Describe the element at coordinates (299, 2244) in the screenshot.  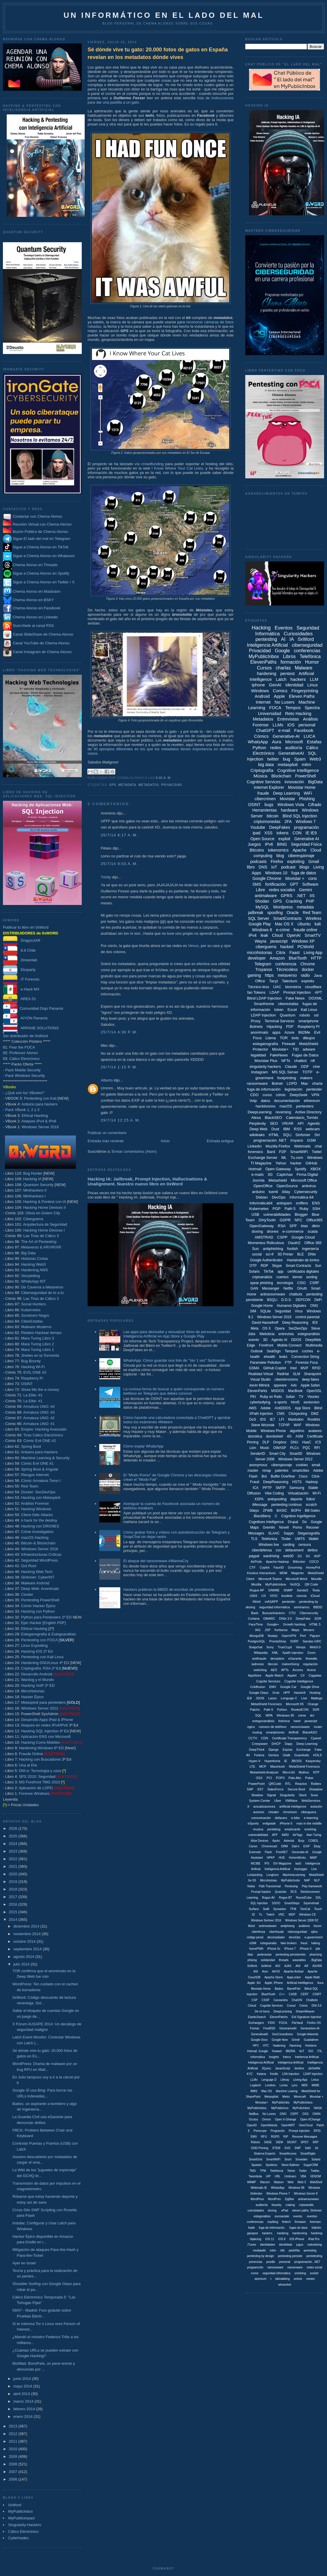
I see `jugos` at that location.